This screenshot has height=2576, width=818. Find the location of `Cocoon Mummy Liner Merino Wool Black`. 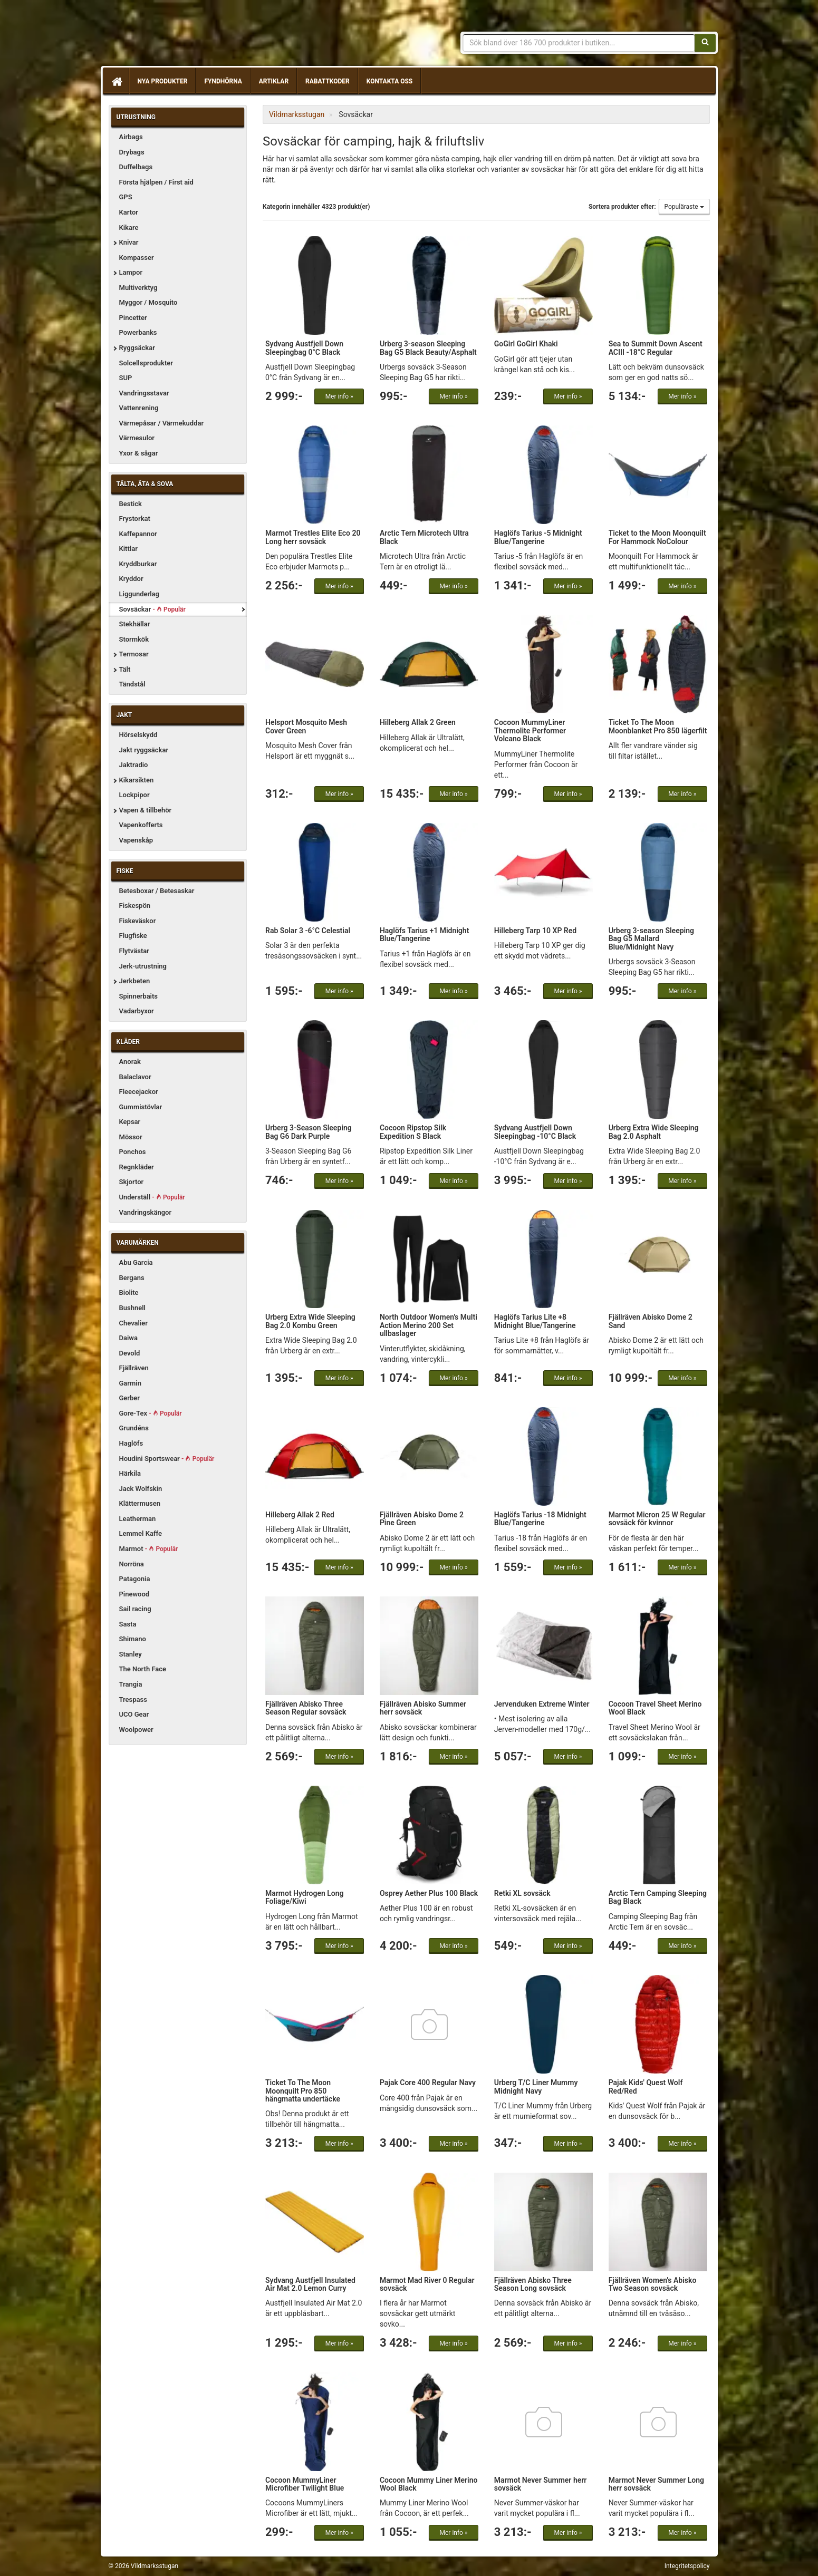

Cocoon Mummy Liner Merino Wool Black is located at coordinates (429, 2484).